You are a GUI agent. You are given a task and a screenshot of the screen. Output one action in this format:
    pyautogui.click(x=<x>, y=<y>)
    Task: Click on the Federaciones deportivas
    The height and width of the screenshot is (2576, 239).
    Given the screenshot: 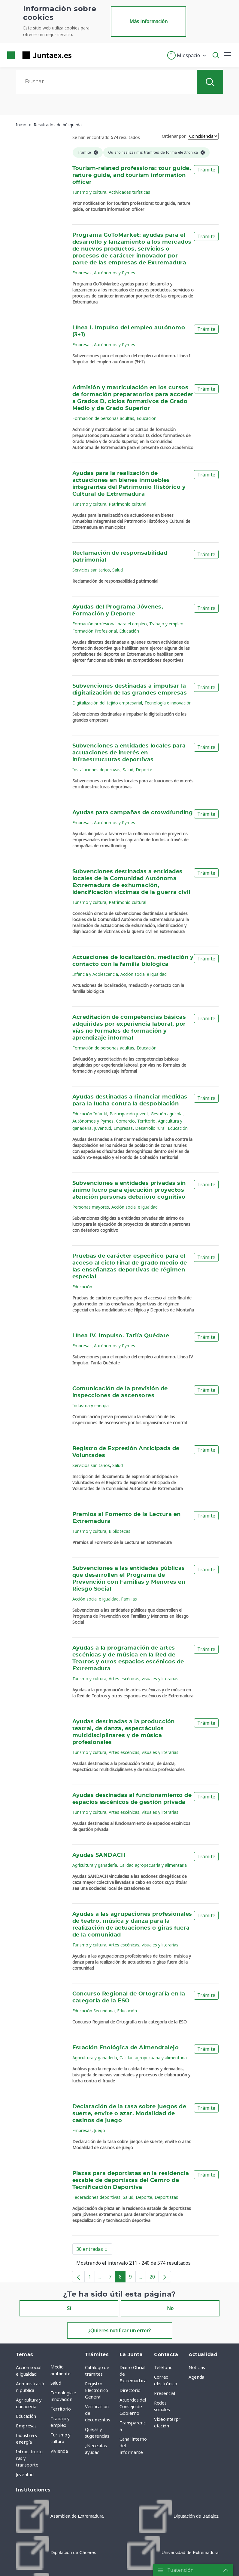 What is the action you would take?
    pyautogui.click(x=96, y=2197)
    